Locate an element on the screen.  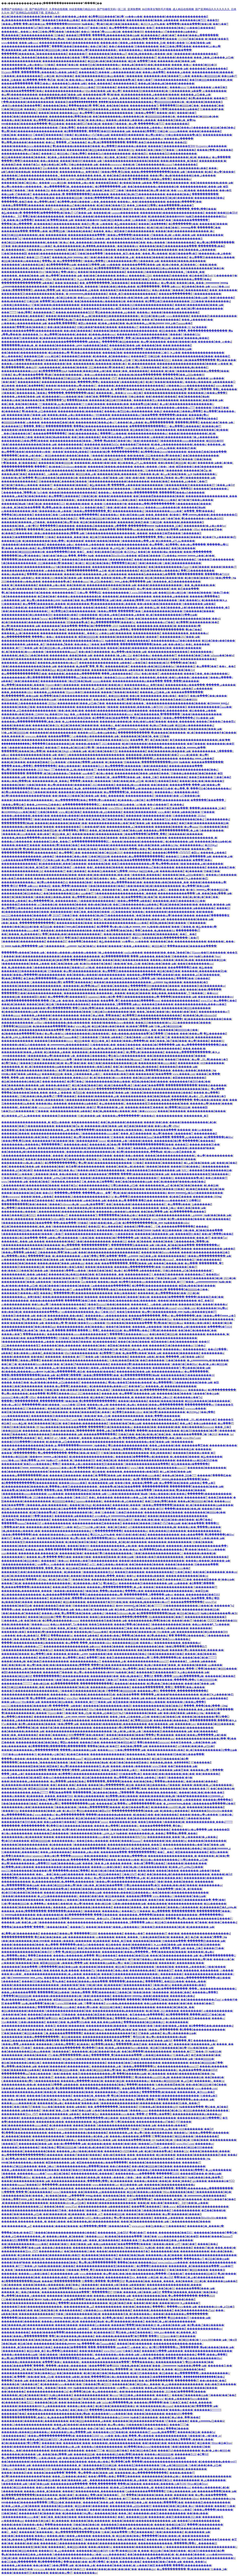
��������һ���������� is located at coordinates (170, 911).